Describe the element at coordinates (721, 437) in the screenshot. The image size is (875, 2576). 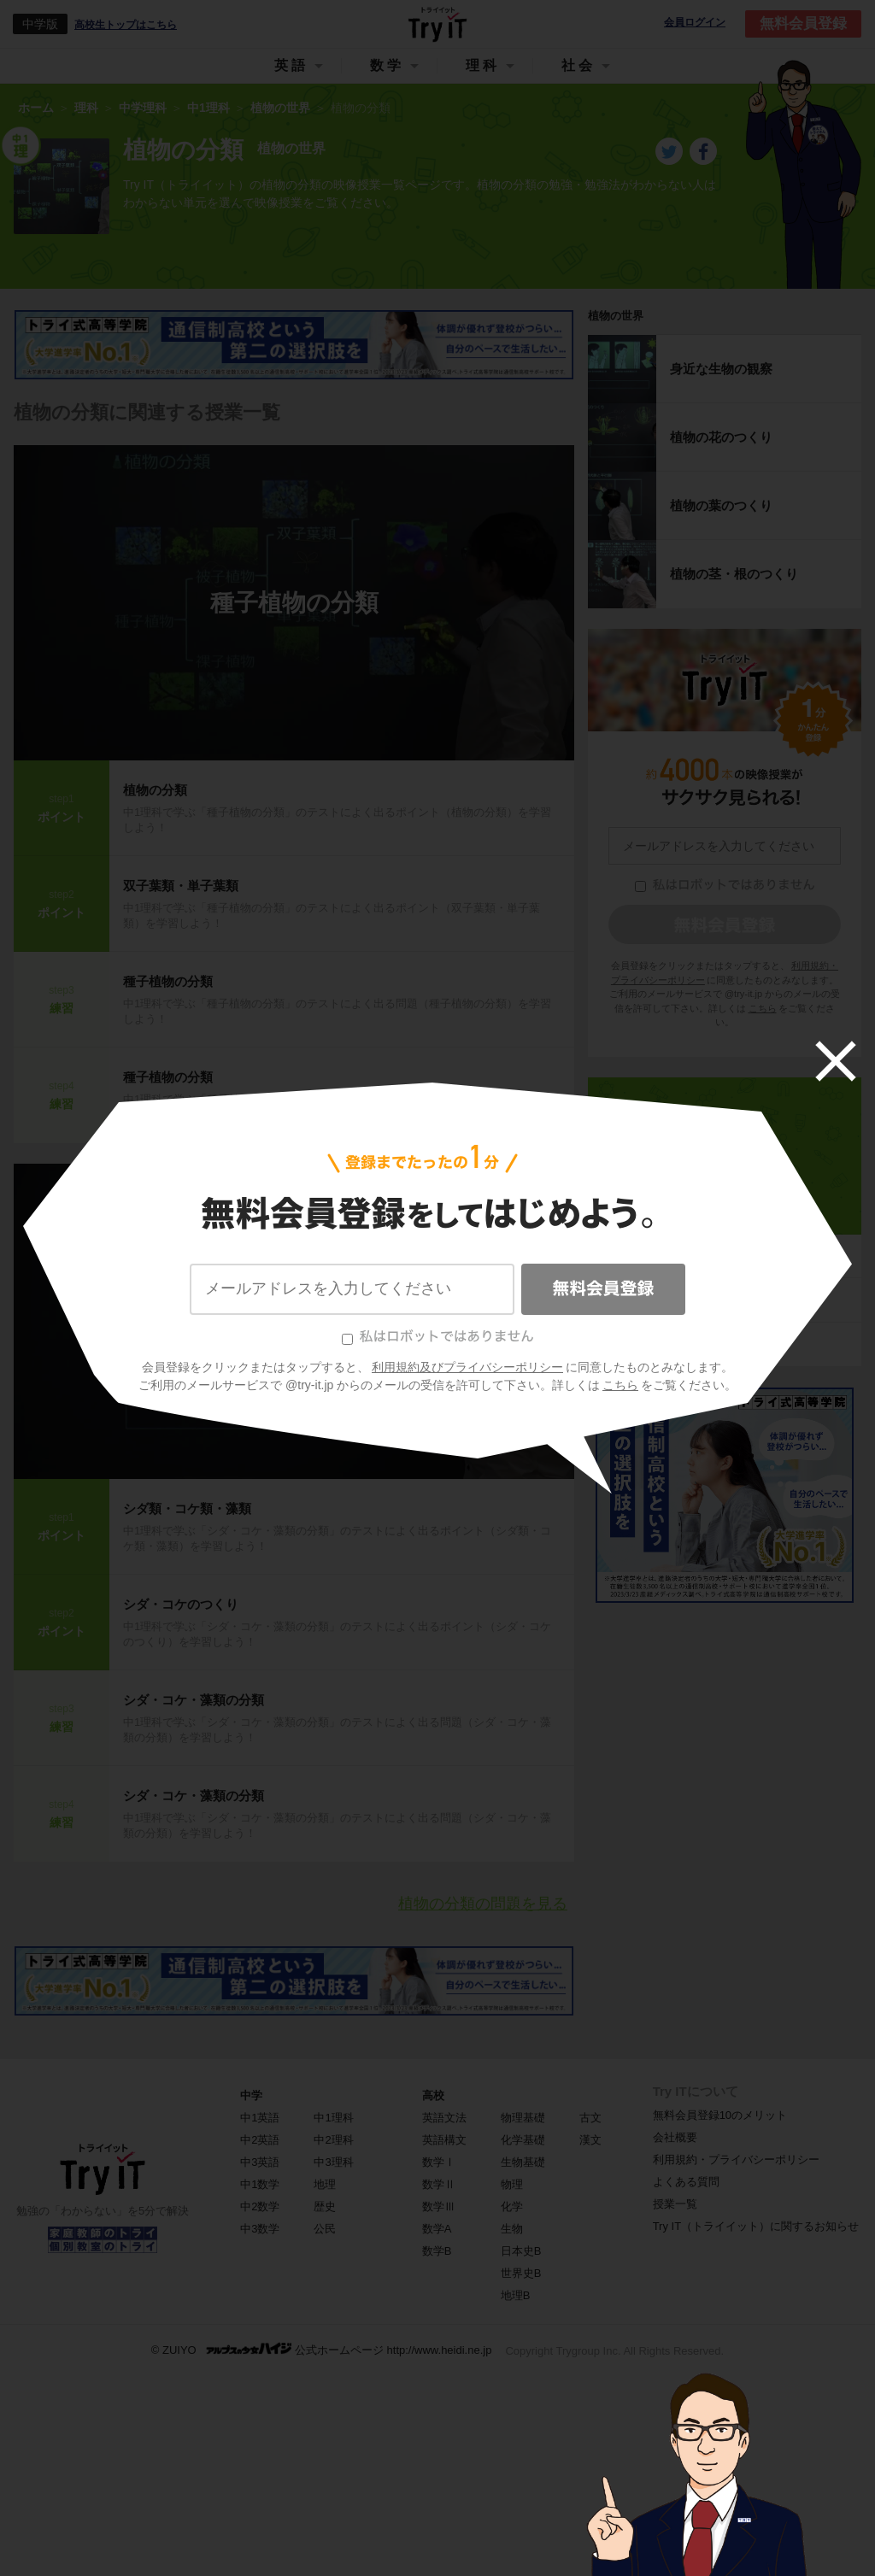
I see `植物の花のつくり` at that location.